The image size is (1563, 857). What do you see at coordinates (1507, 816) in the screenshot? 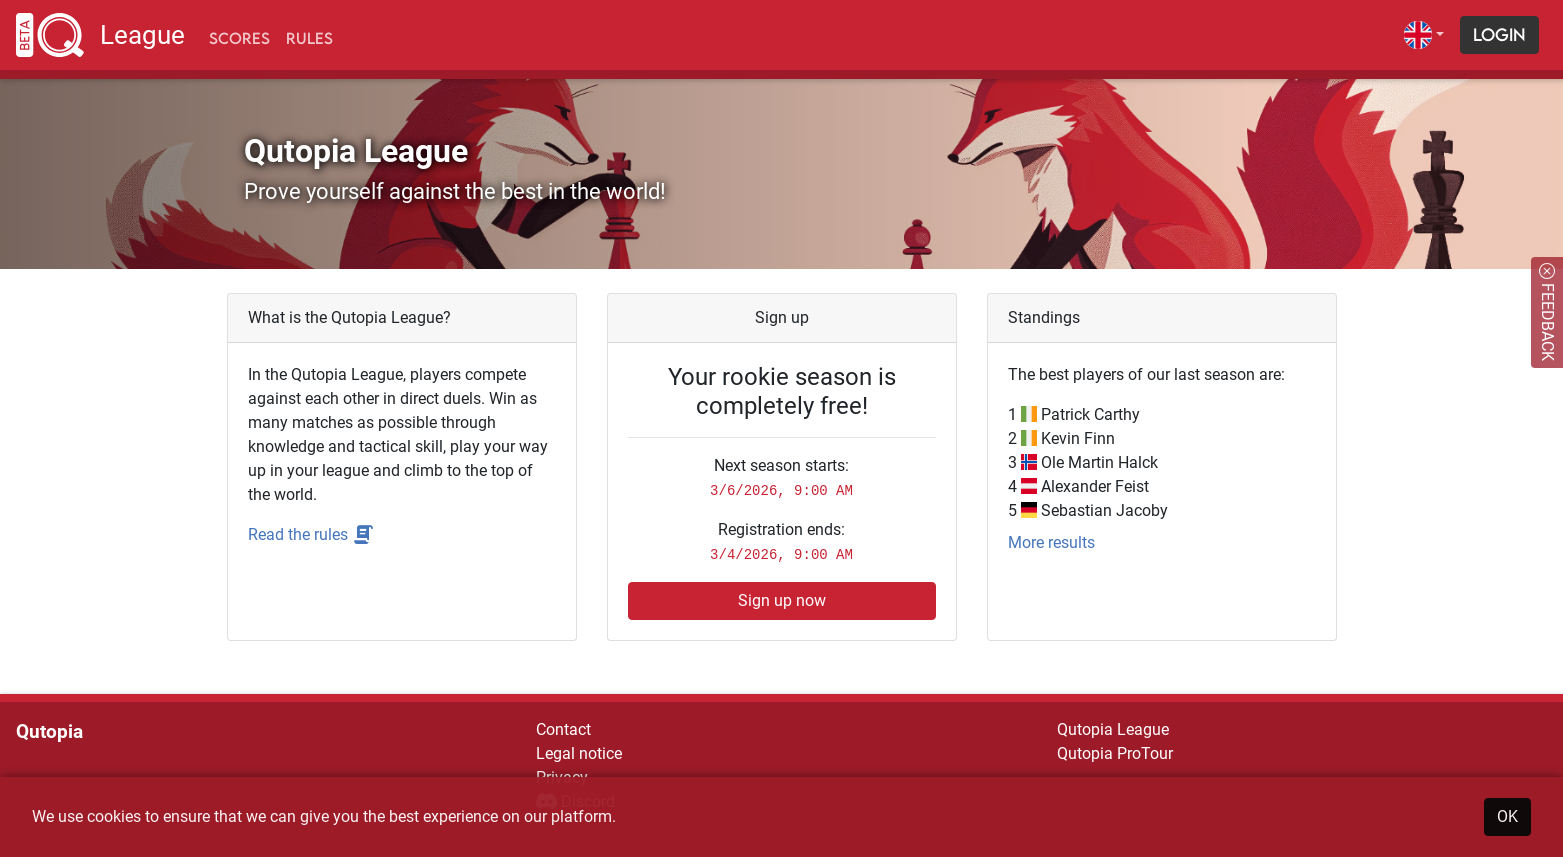
I see `OK` at bounding box center [1507, 816].